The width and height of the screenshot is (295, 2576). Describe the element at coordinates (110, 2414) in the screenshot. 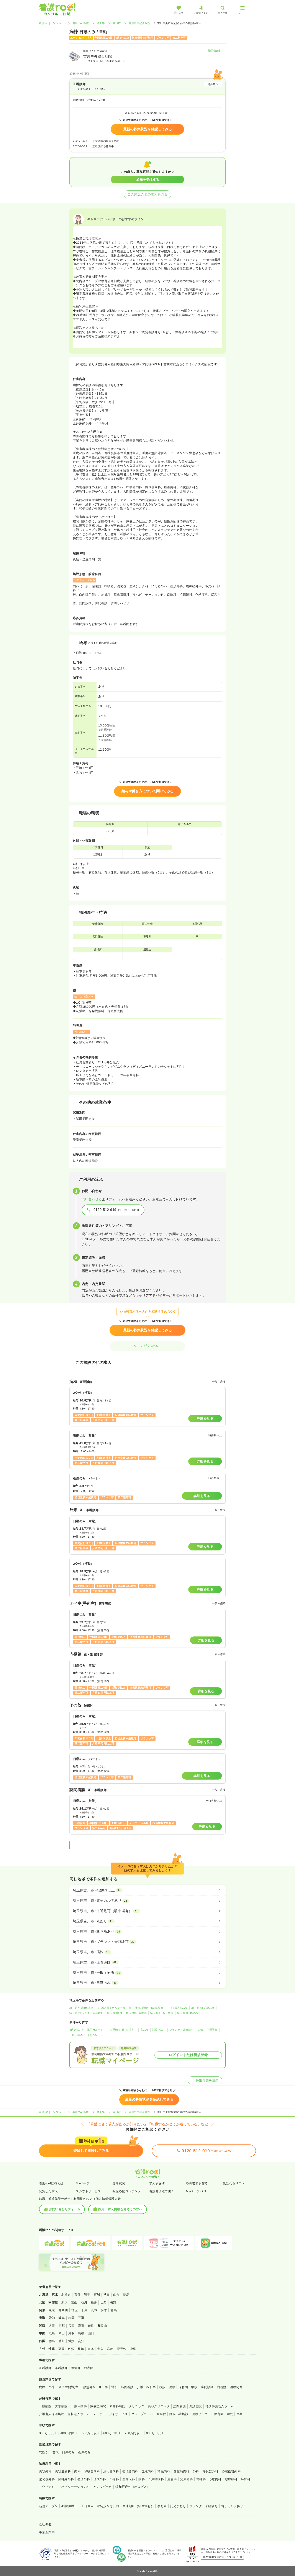

I see `デイケア・デイサービス` at that location.